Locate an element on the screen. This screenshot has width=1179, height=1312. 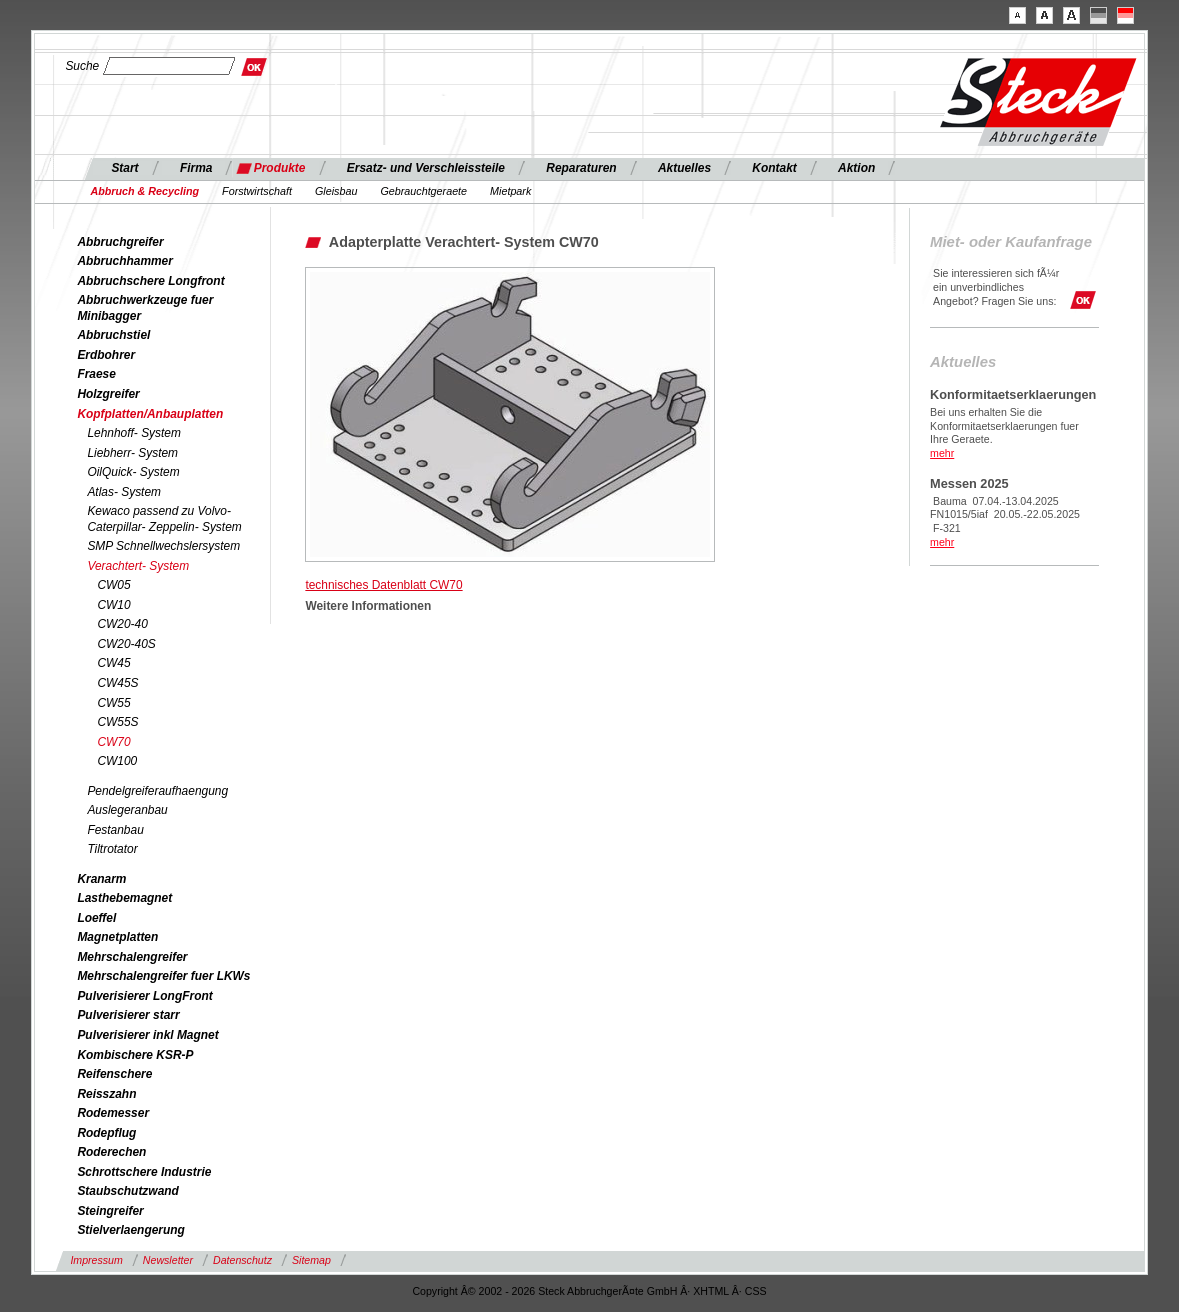
Rodepflug is located at coordinates (106, 1133).